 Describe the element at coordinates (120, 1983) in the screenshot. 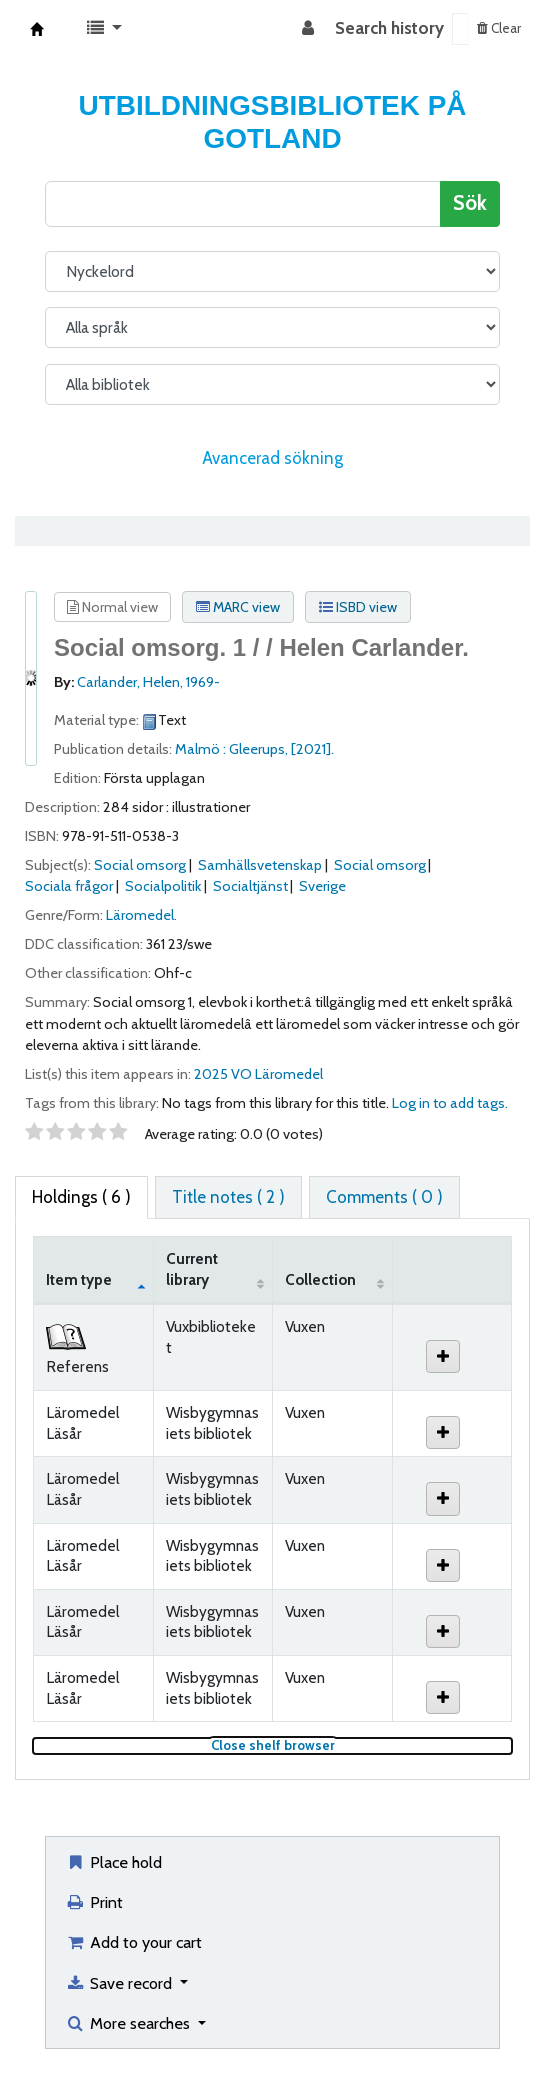

I see `Save record` at that location.